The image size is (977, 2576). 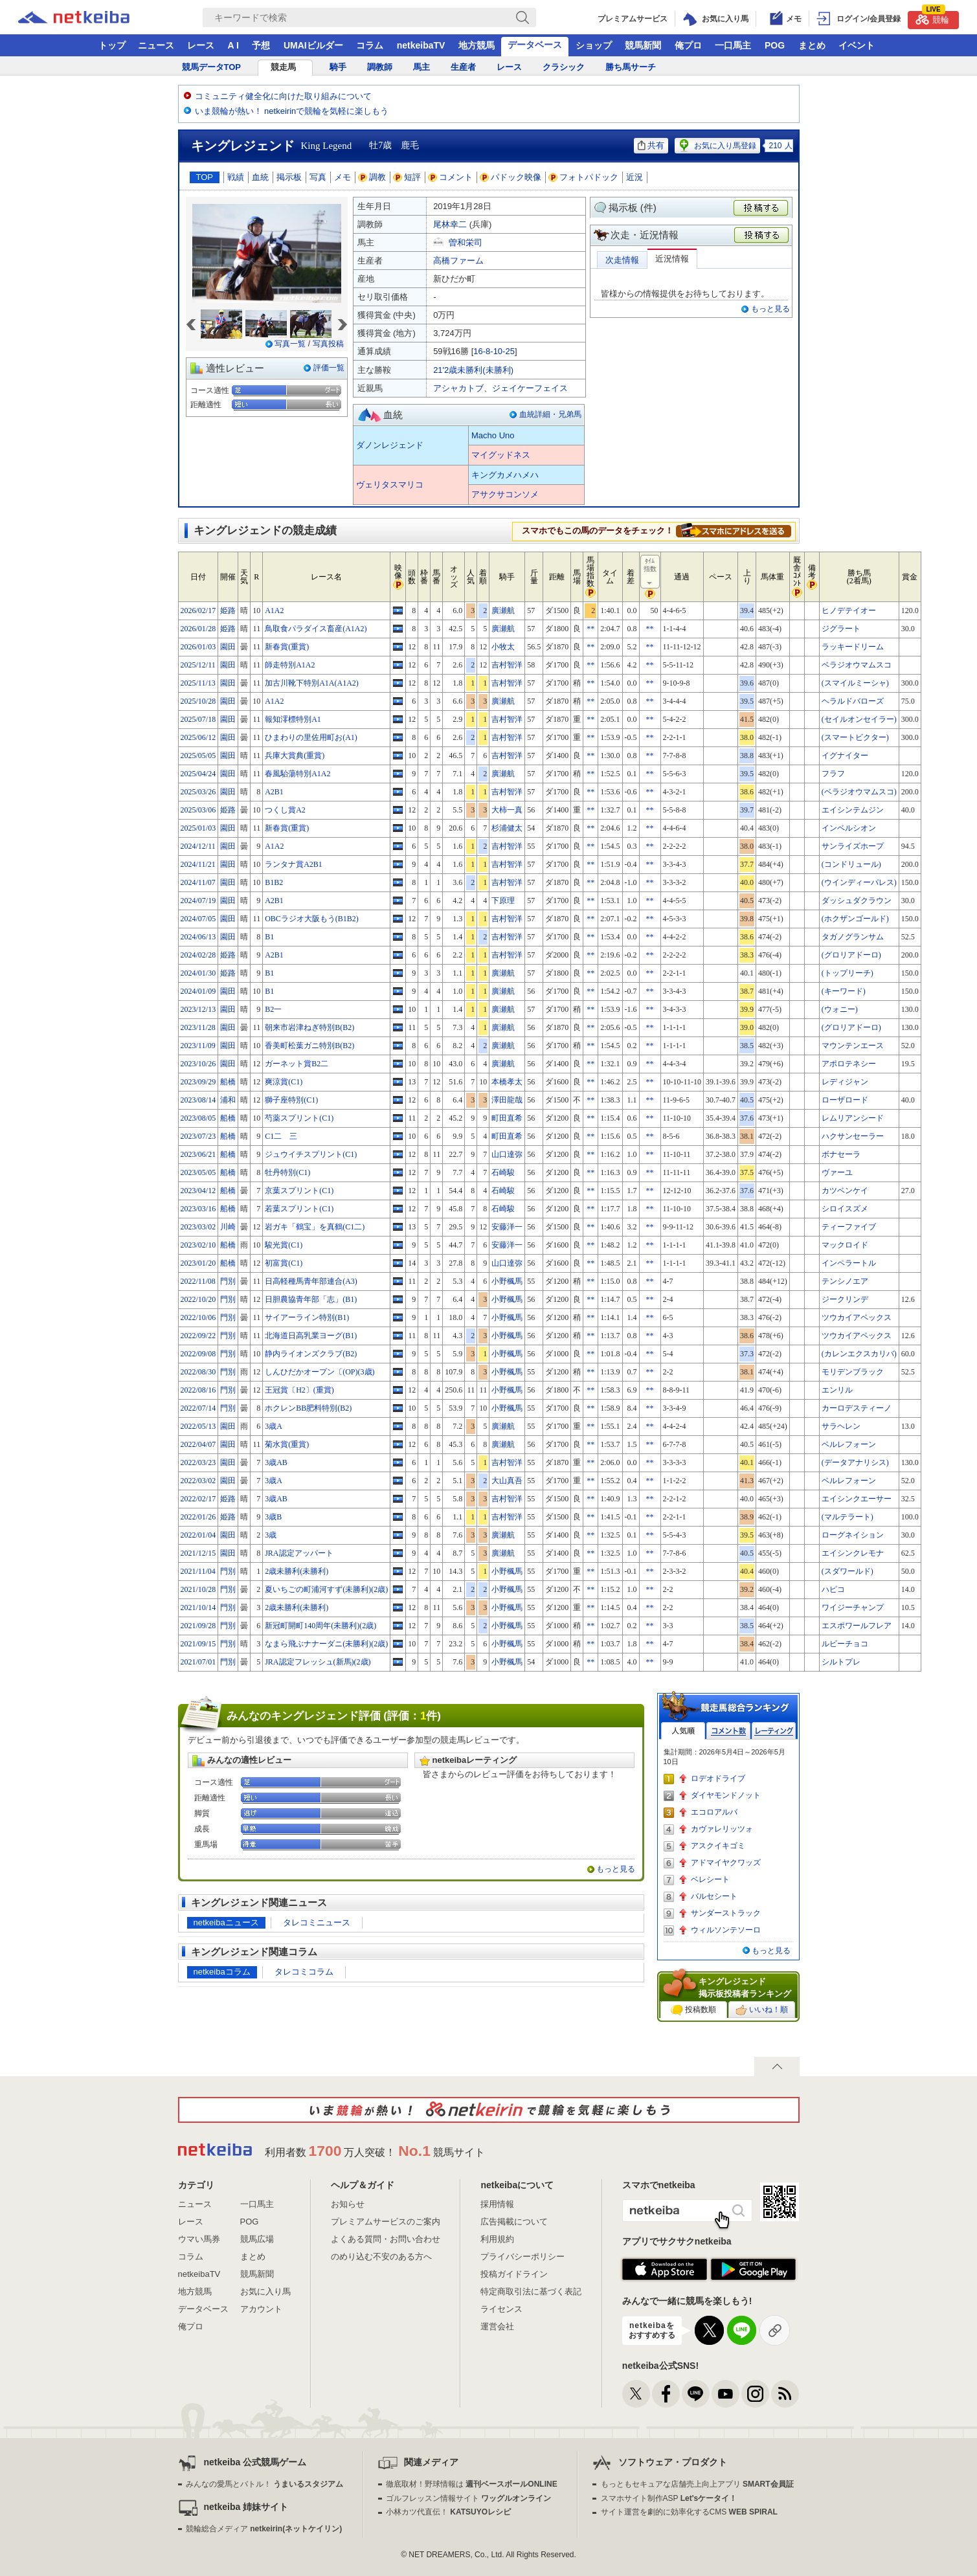 What do you see at coordinates (198, 1099) in the screenshot?
I see `2023/08/14` at bounding box center [198, 1099].